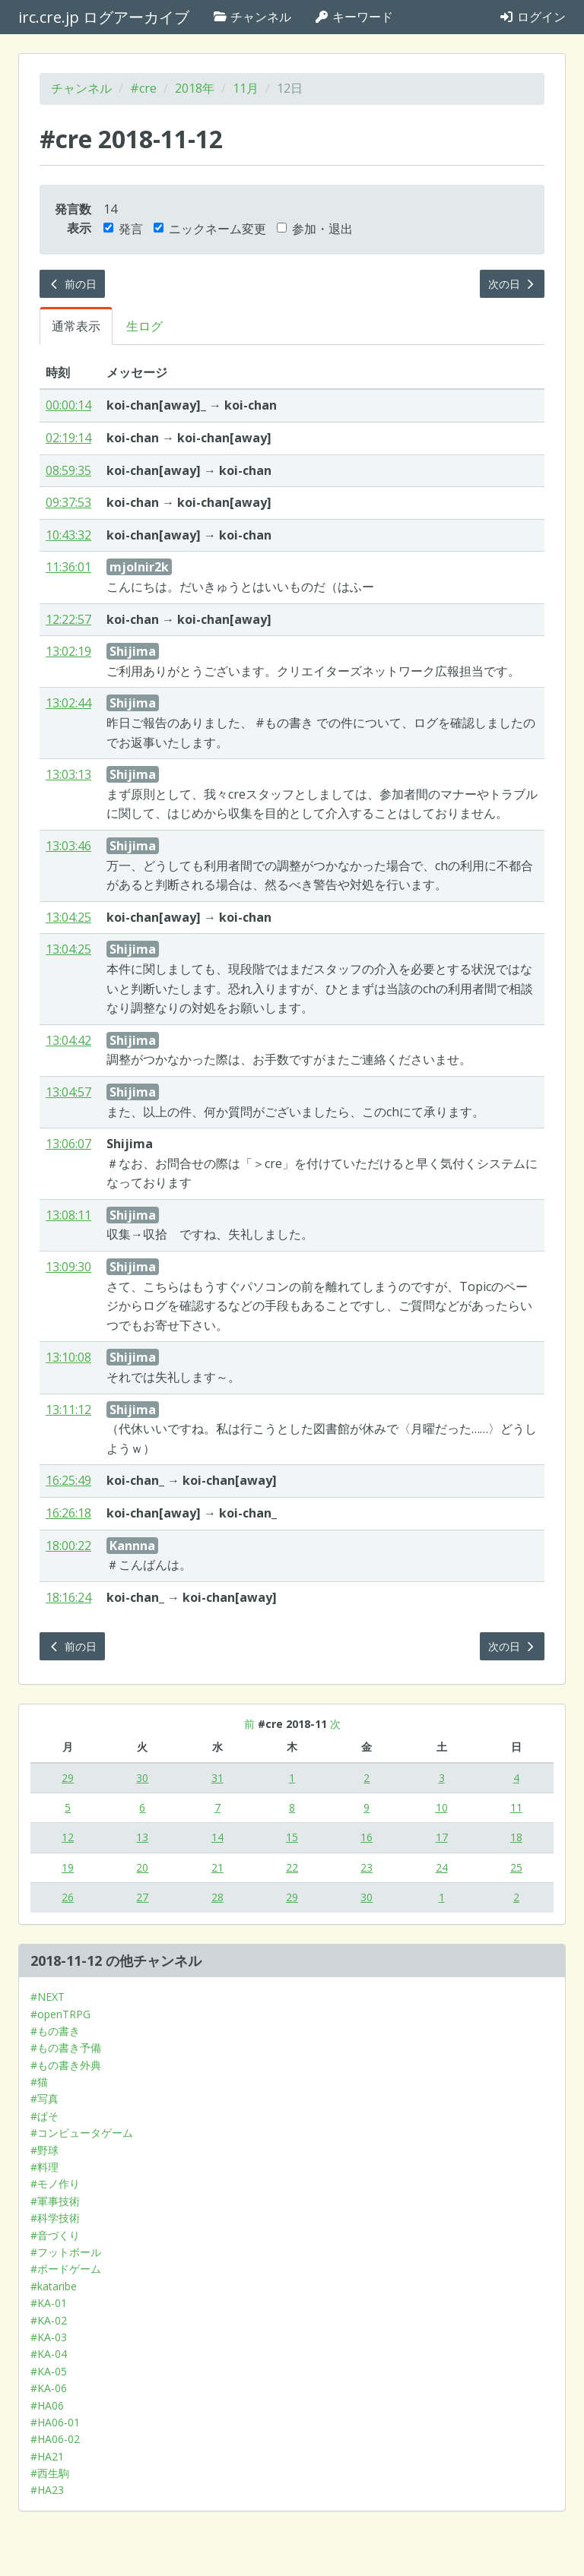 This screenshot has height=2576, width=584. I want to click on 18:00:22, so click(68, 1545).